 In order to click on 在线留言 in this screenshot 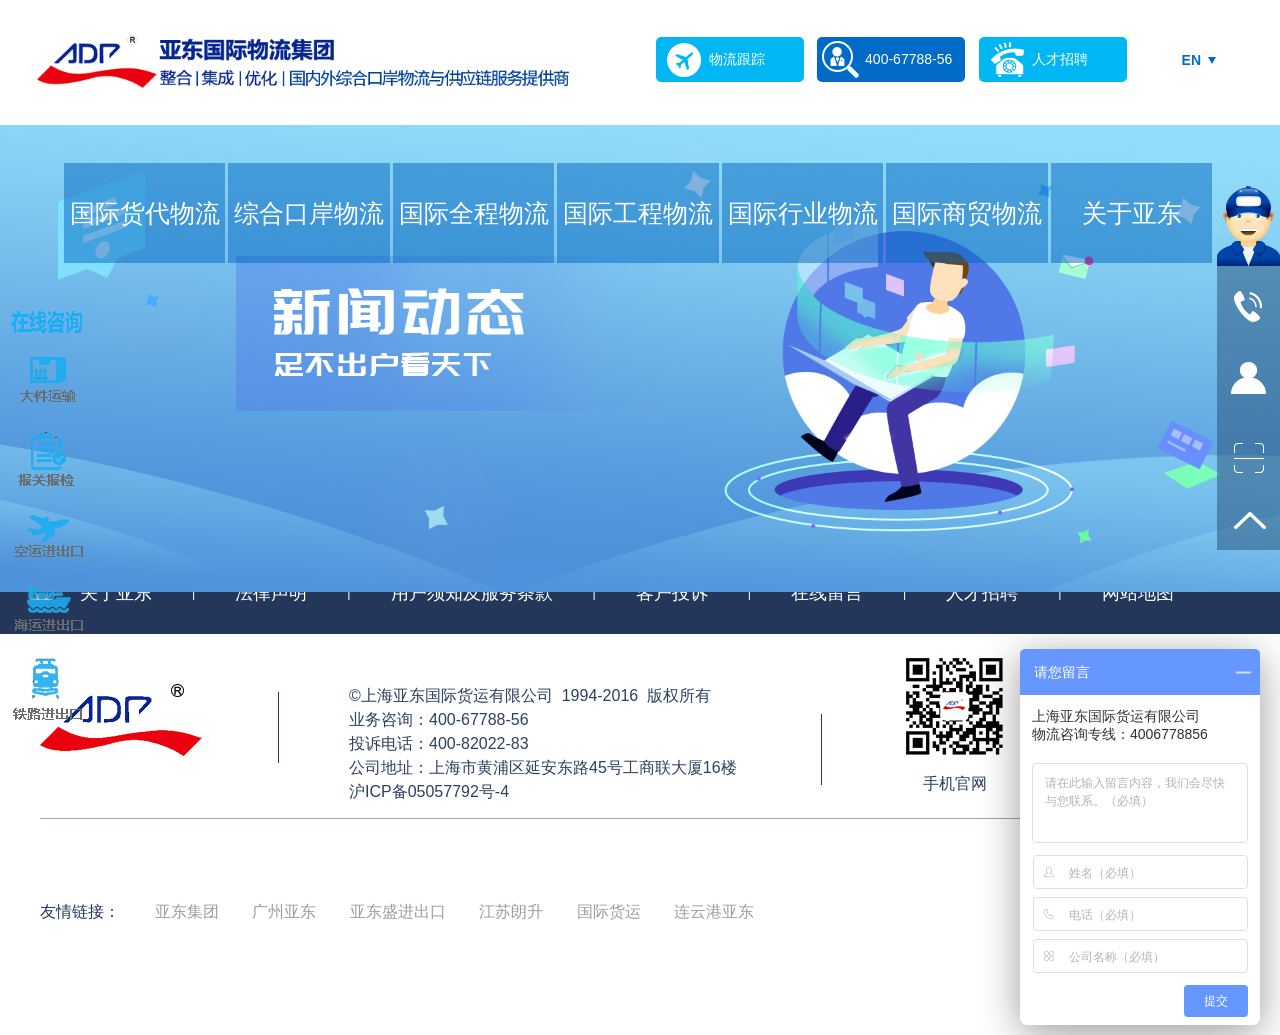, I will do `click(827, 593)`.